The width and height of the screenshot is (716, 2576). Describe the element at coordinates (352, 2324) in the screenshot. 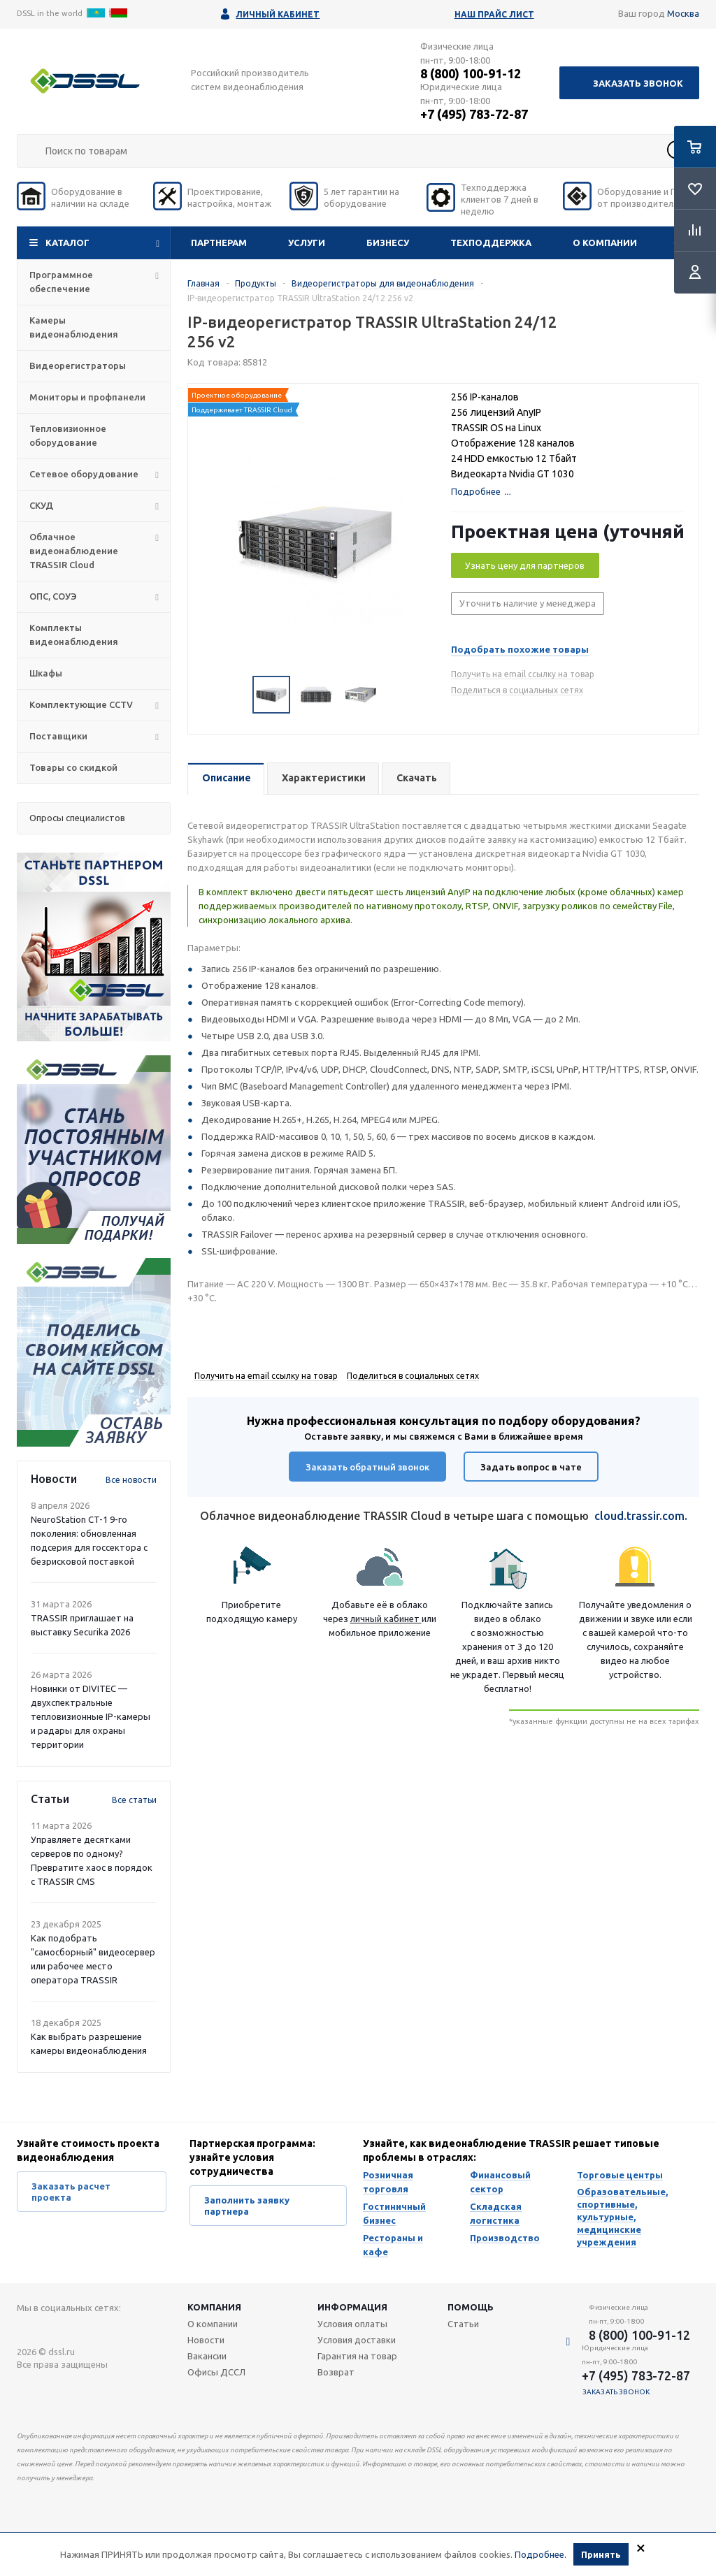

I see `Условия оплаты` at that location.